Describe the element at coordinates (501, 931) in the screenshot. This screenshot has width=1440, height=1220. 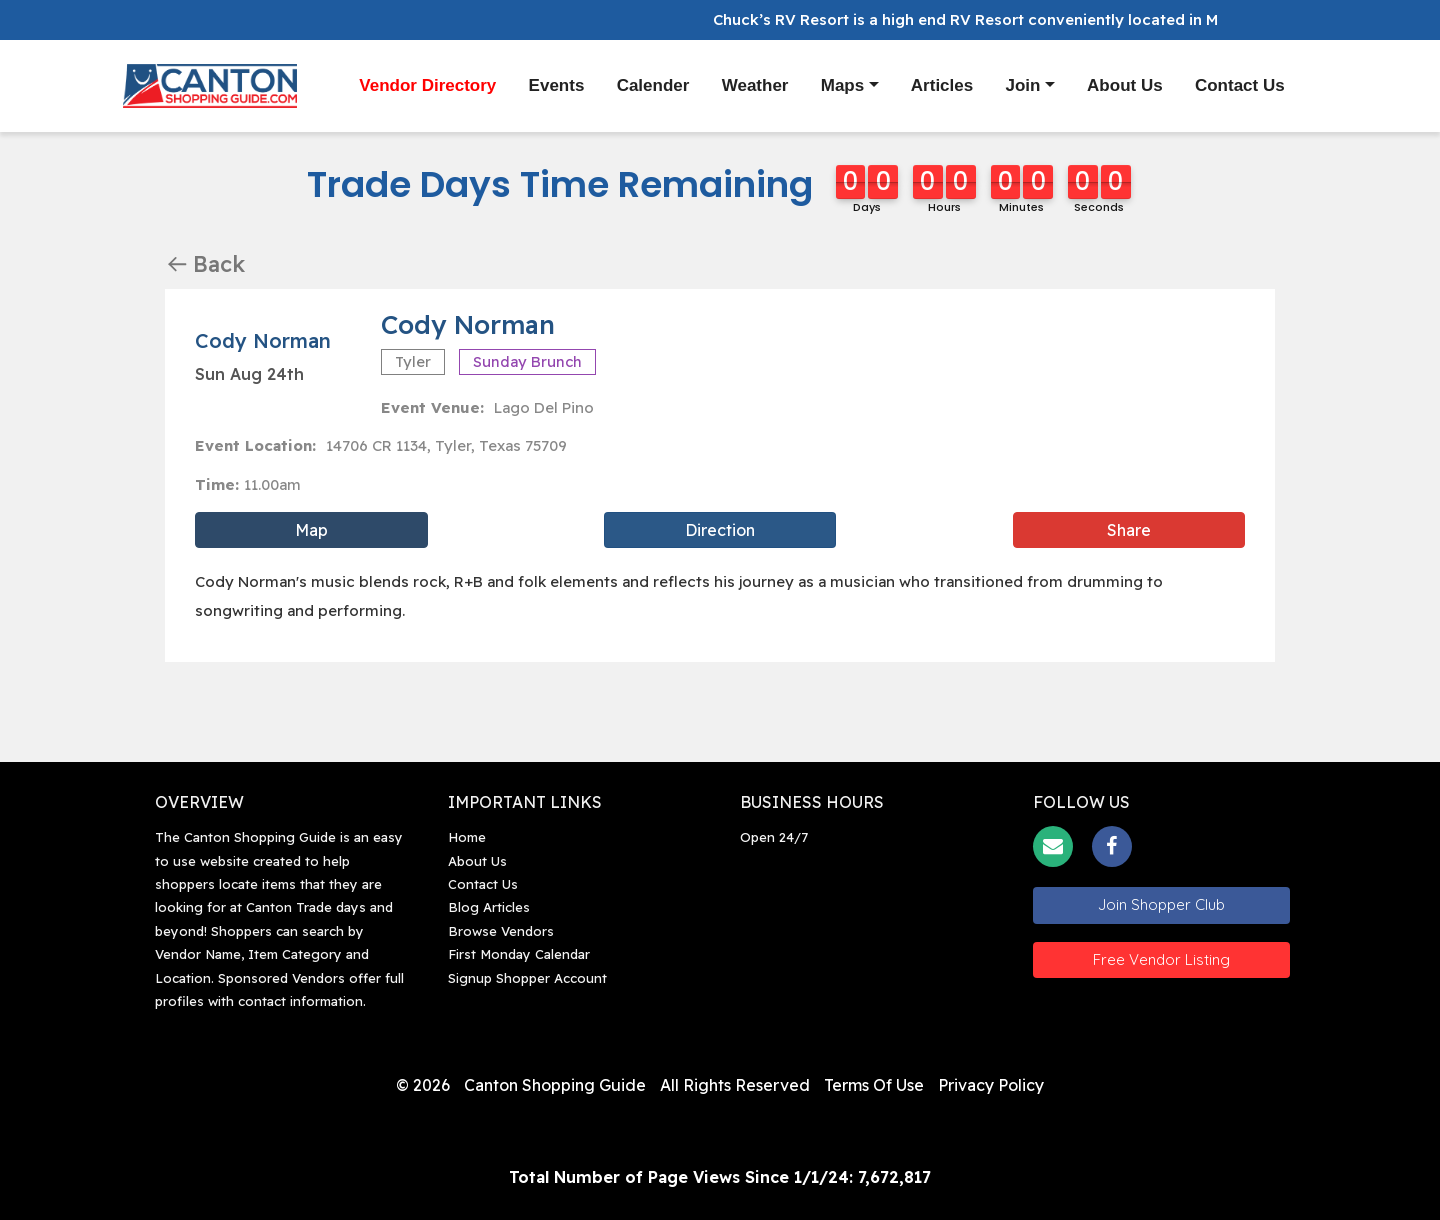
I see `Browse Vendors` at that location.